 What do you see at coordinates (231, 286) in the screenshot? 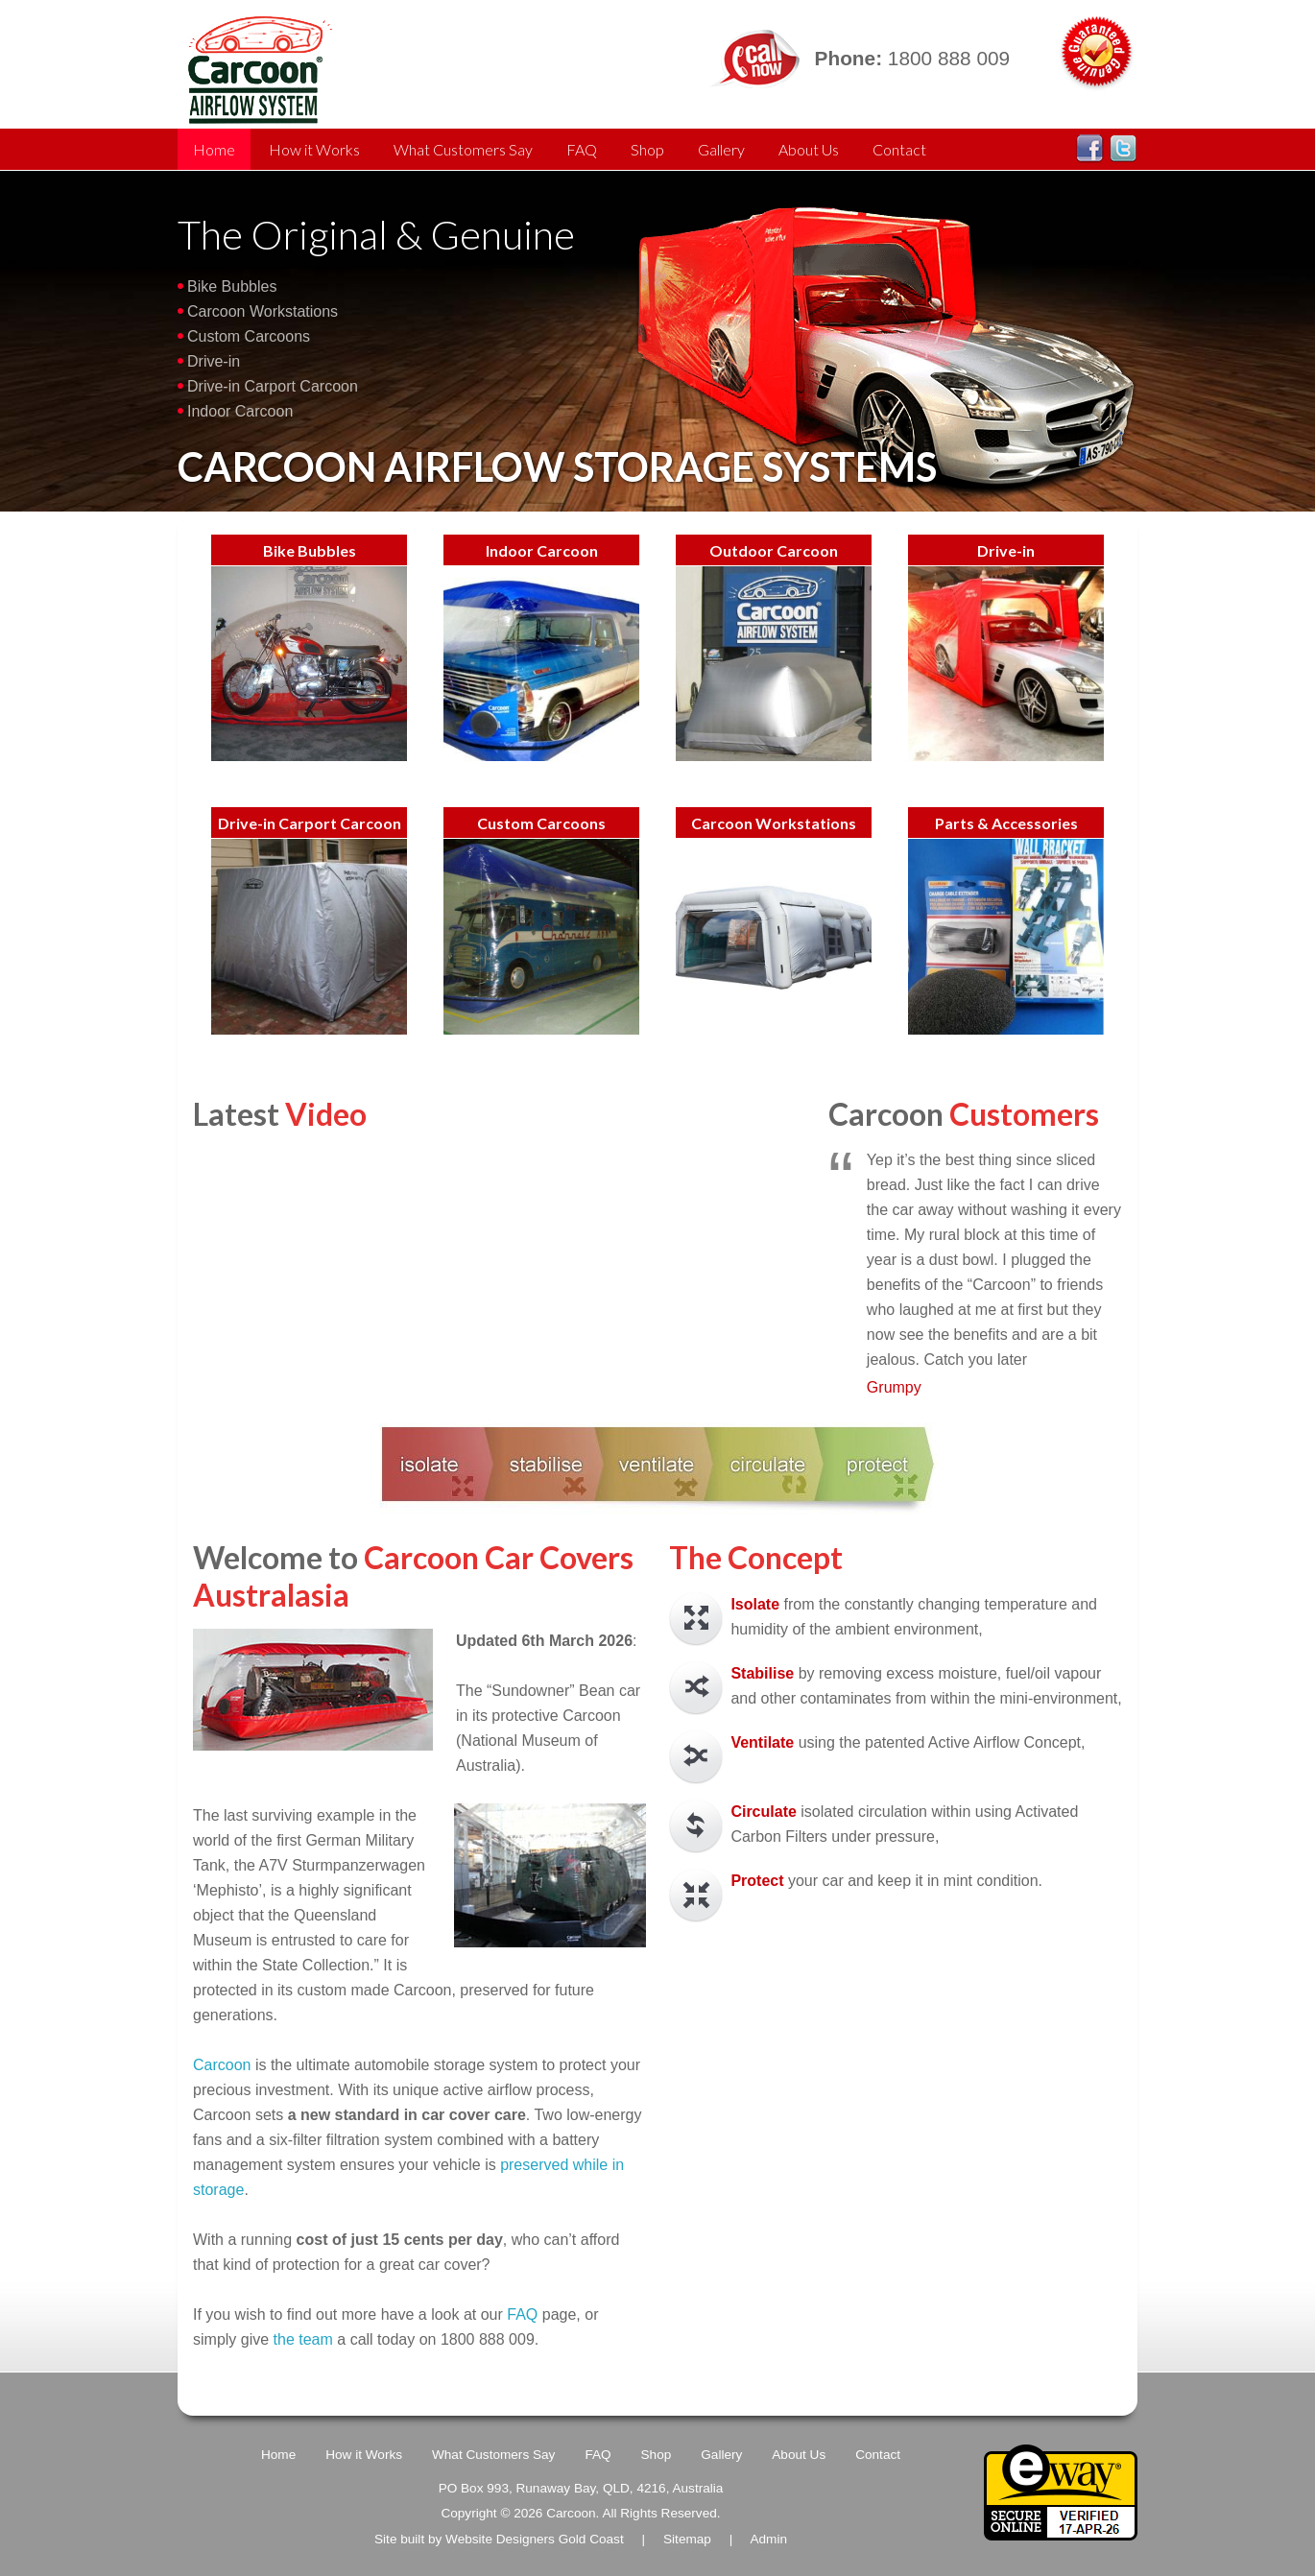
I see `Bike Bubbles` at bounding box center [231, 286].